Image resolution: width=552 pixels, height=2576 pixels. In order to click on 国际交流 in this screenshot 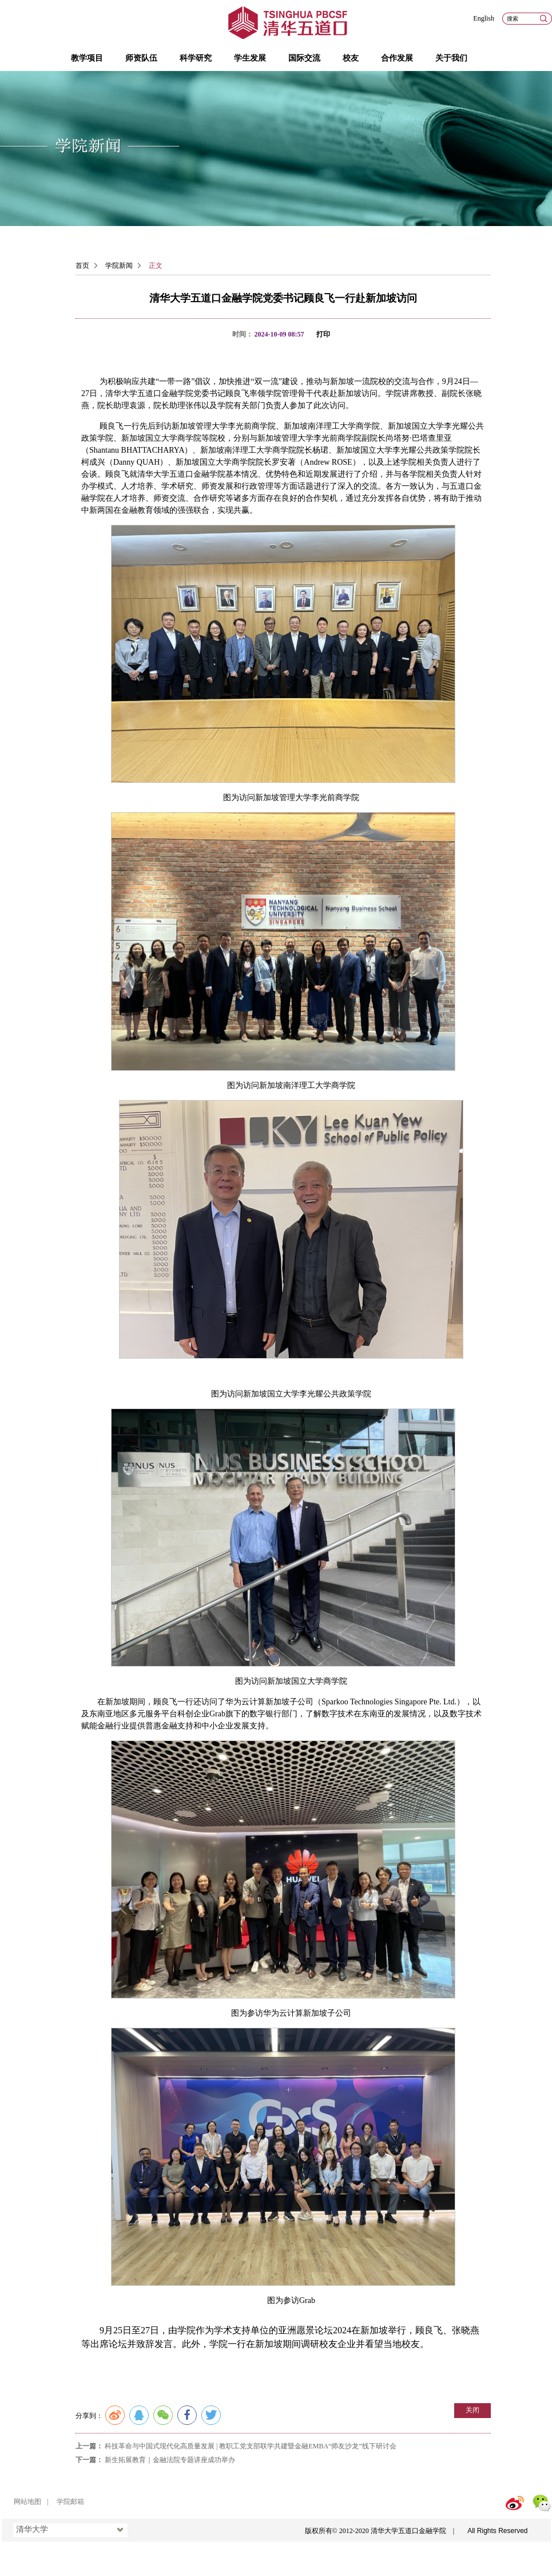, I will do `click(304, 58)`.